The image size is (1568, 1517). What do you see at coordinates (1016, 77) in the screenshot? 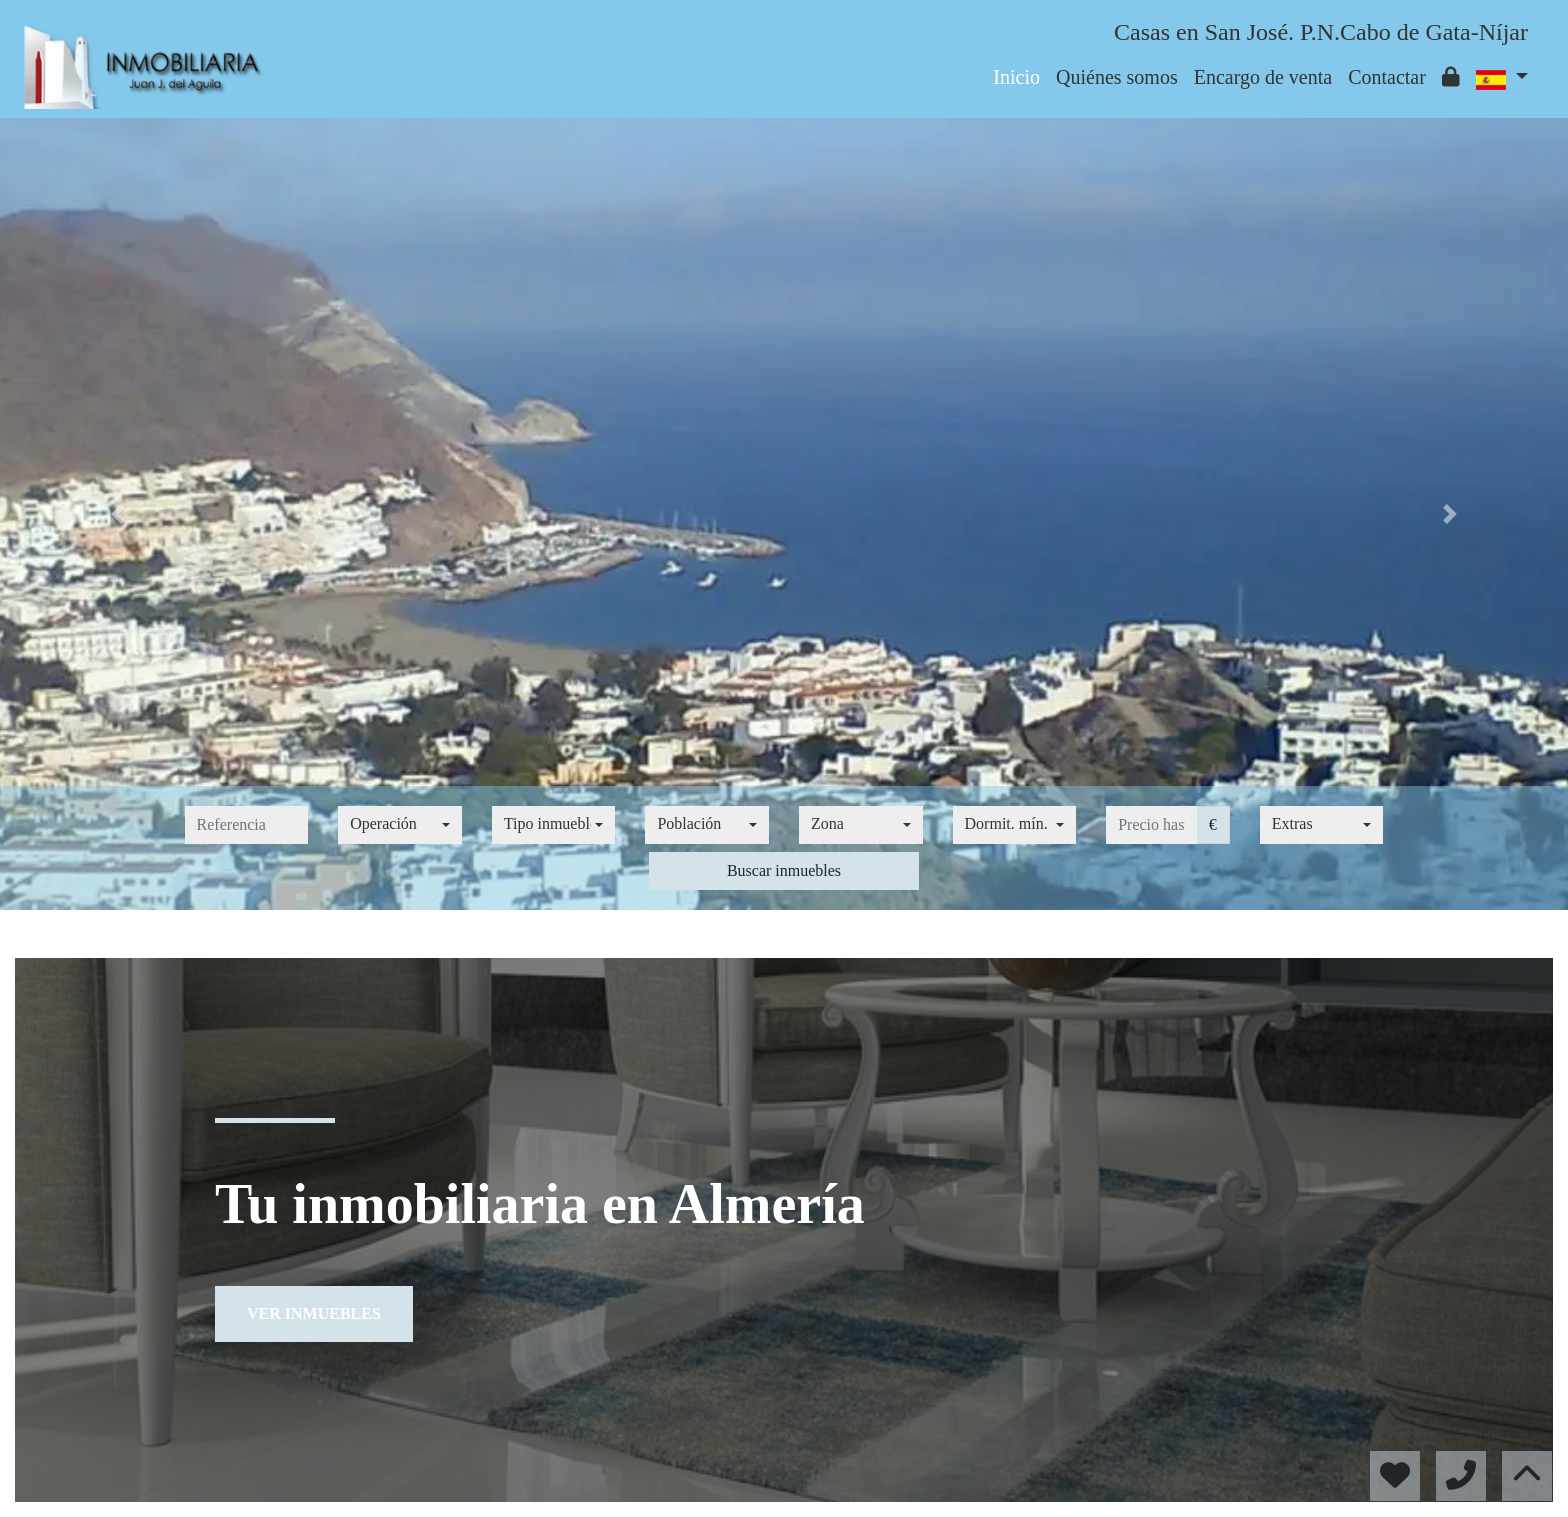
I see `Inicio` at bounding box center [1016, 77].